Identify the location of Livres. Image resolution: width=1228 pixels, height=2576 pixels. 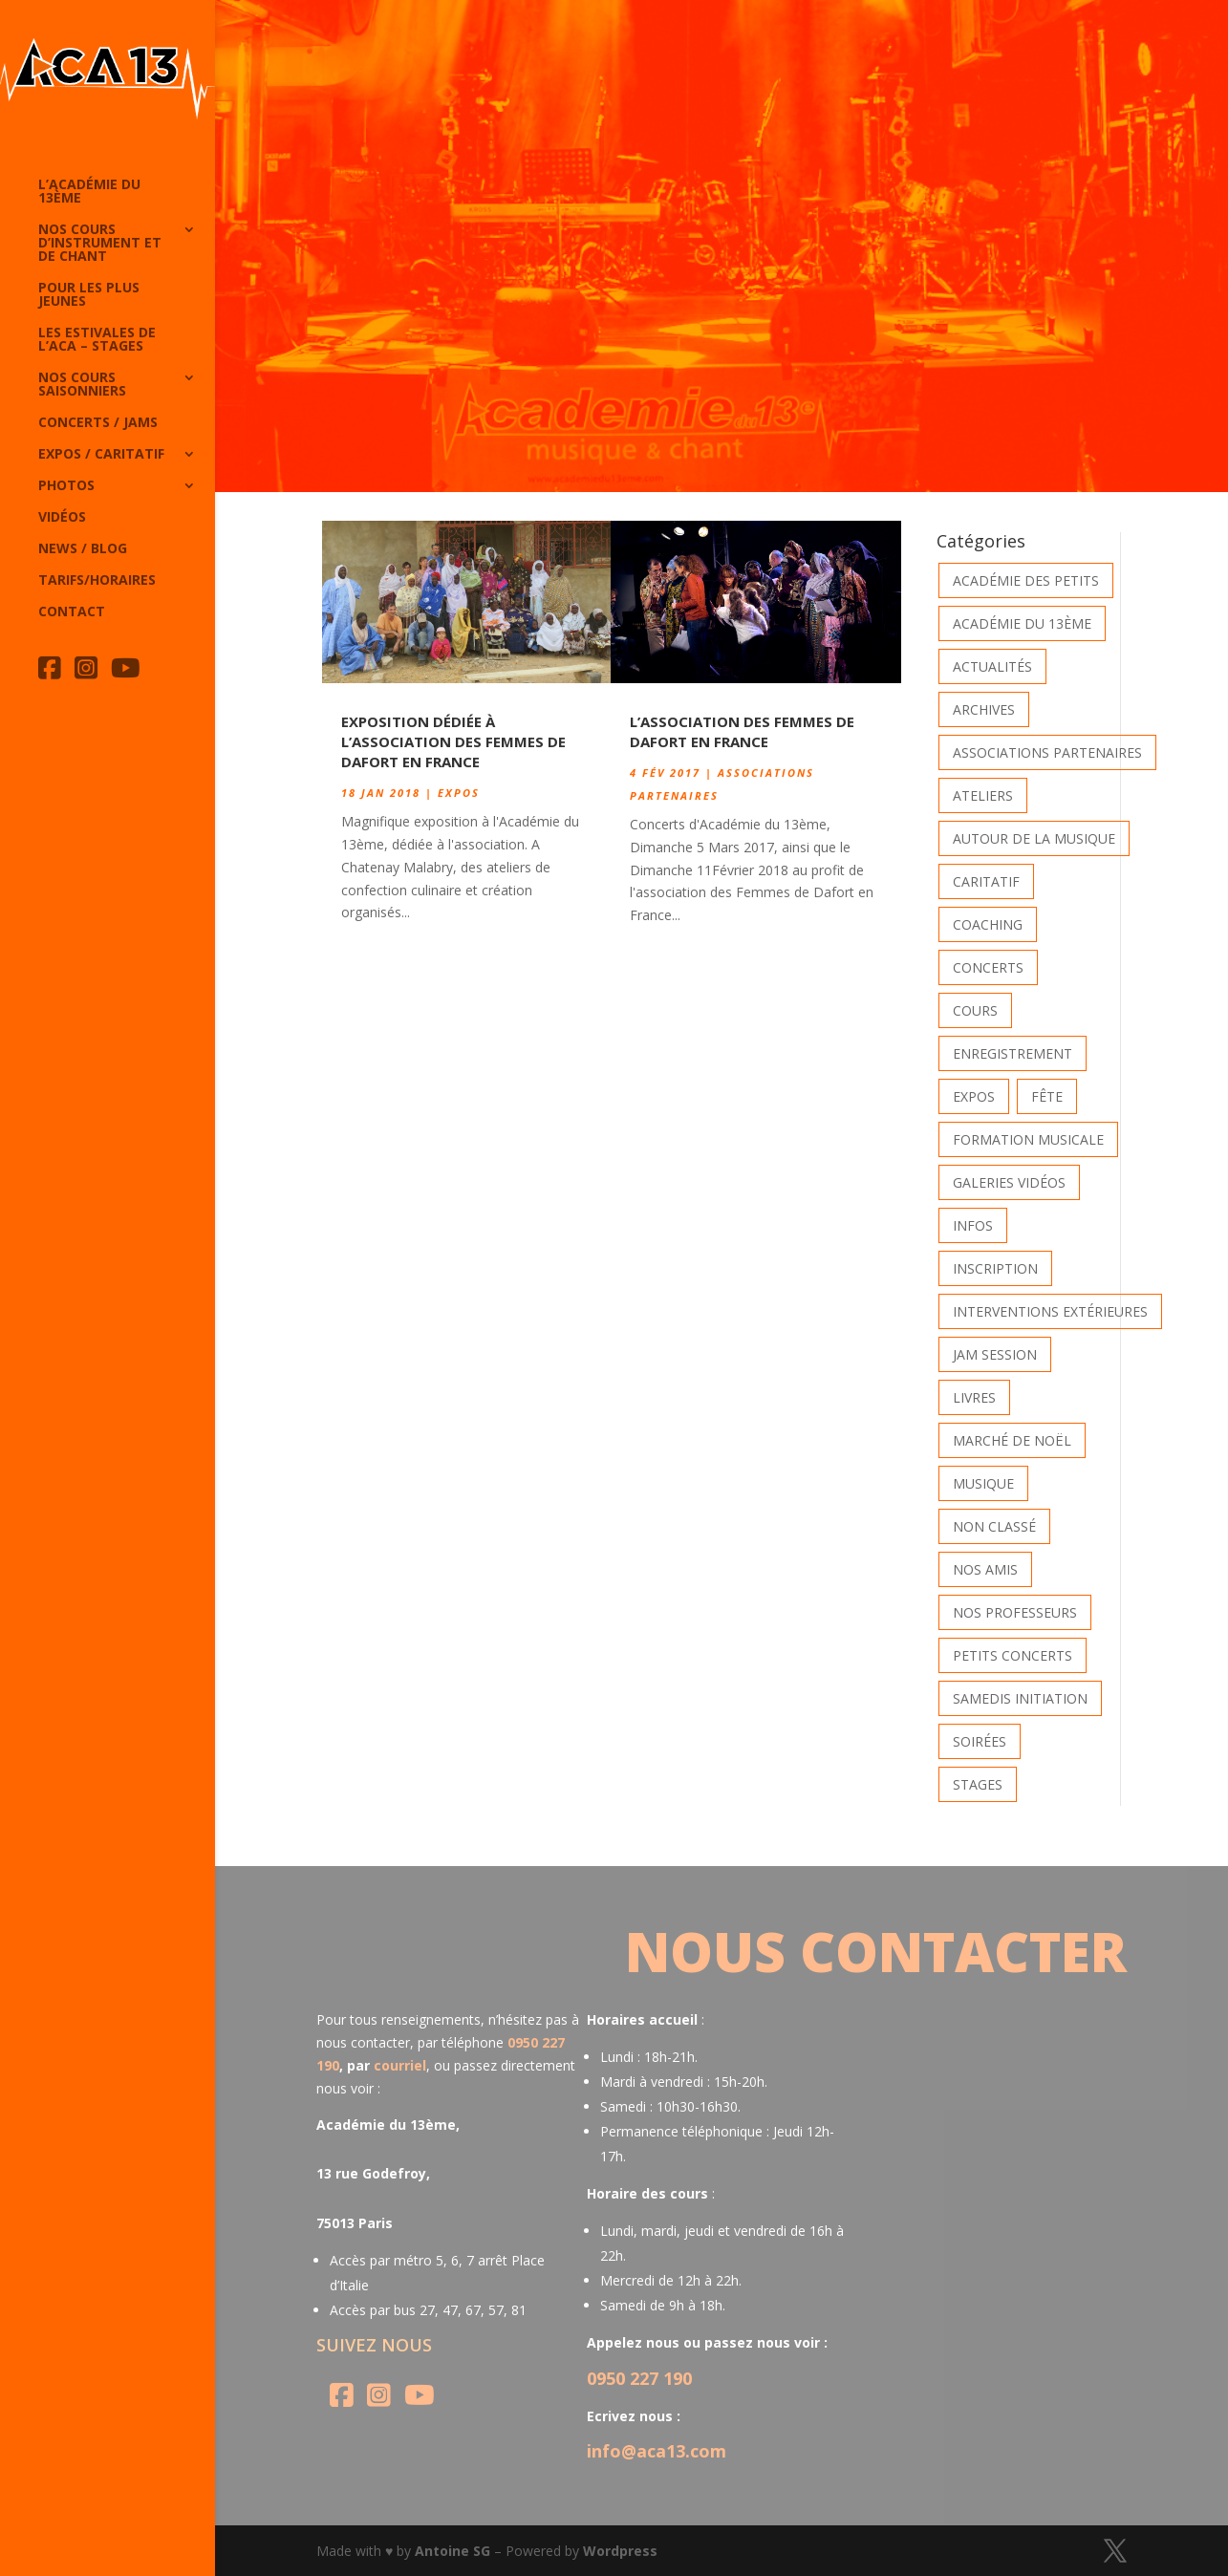
(974, 1397).